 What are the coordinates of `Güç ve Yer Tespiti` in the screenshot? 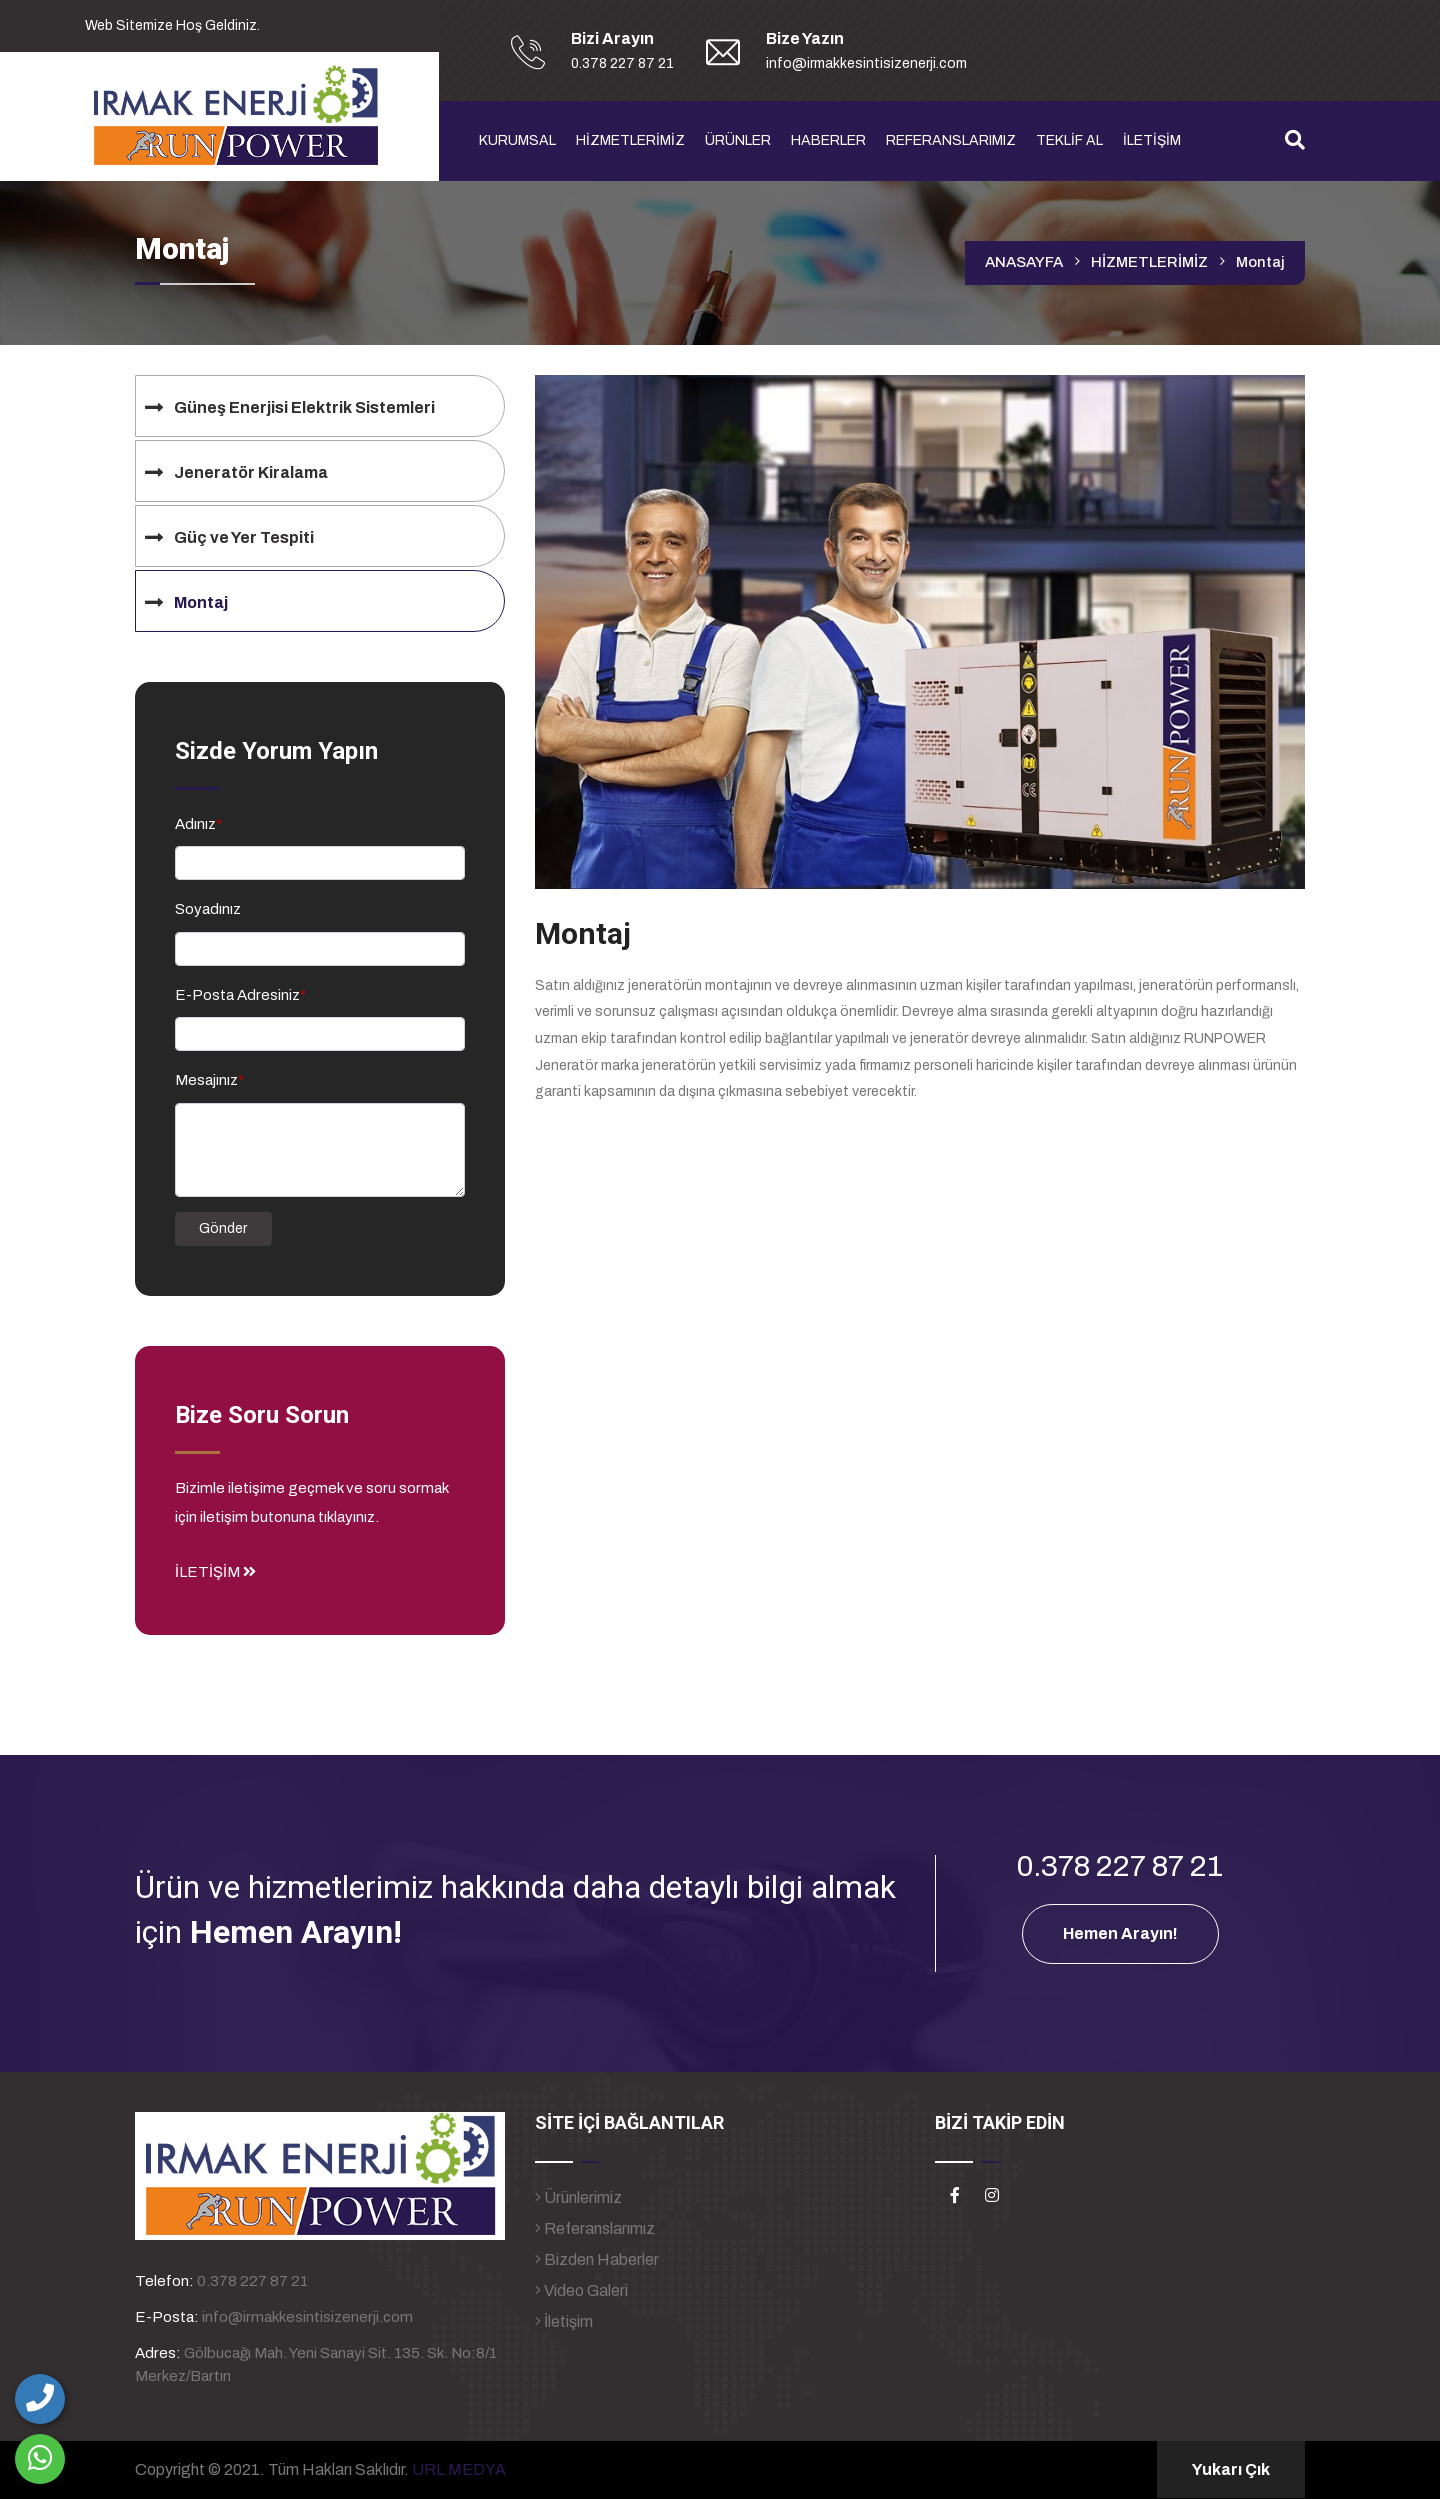 It's located at (244, 537).